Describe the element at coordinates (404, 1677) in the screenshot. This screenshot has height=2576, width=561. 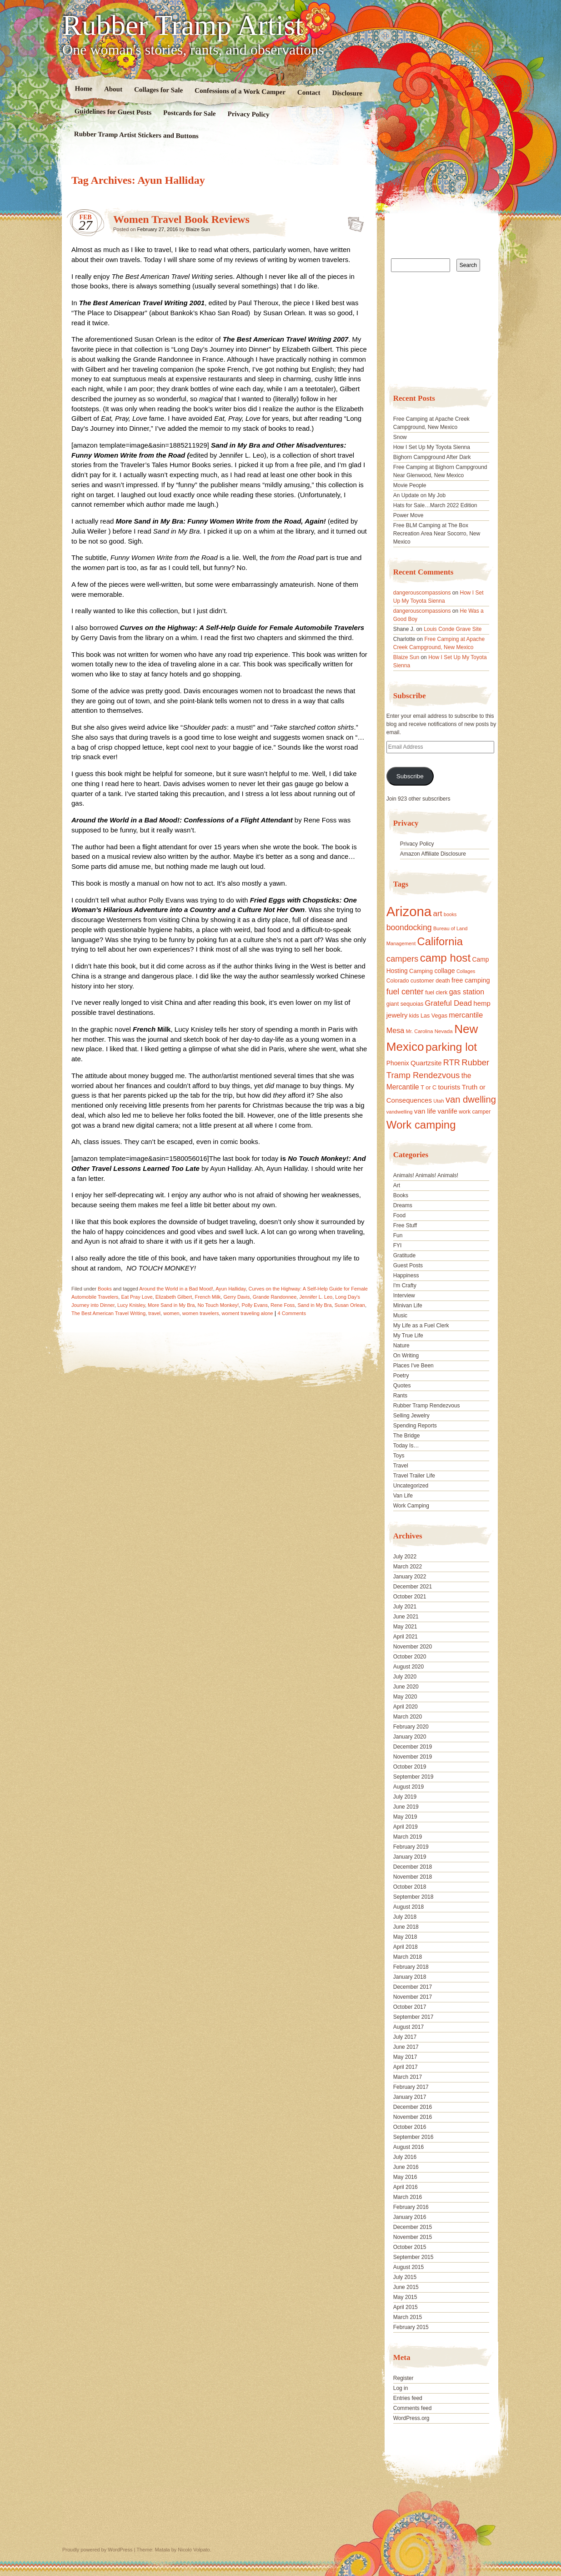
I see `July 2020` at that location.